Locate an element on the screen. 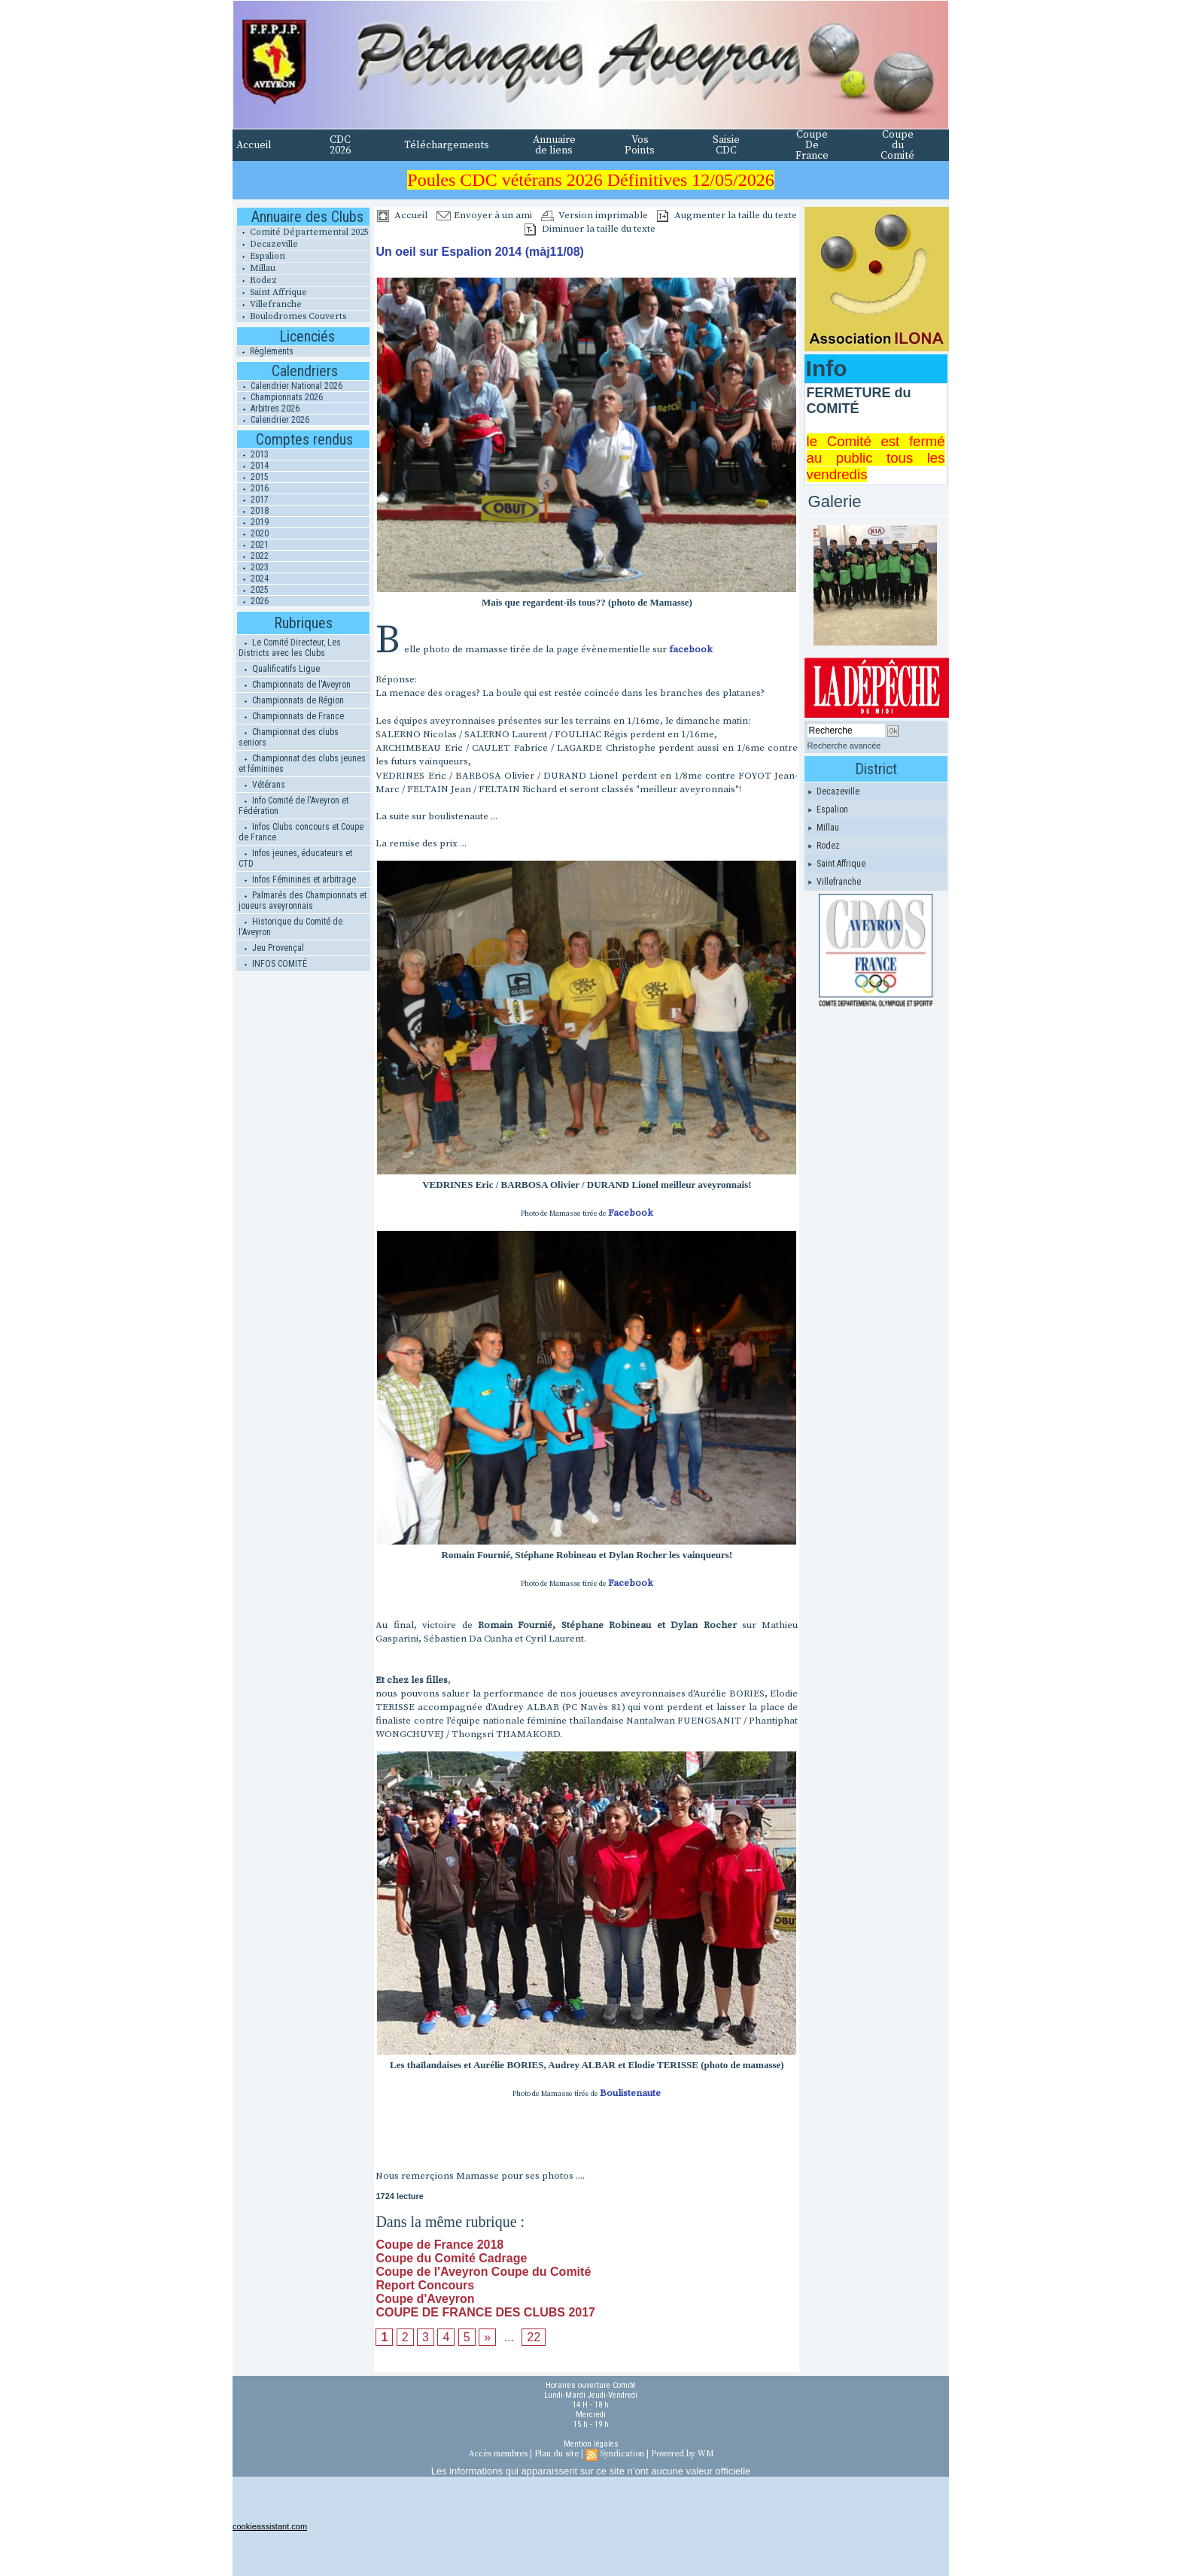  Comité Départemental 2025 is located at coordinates (302, 232).